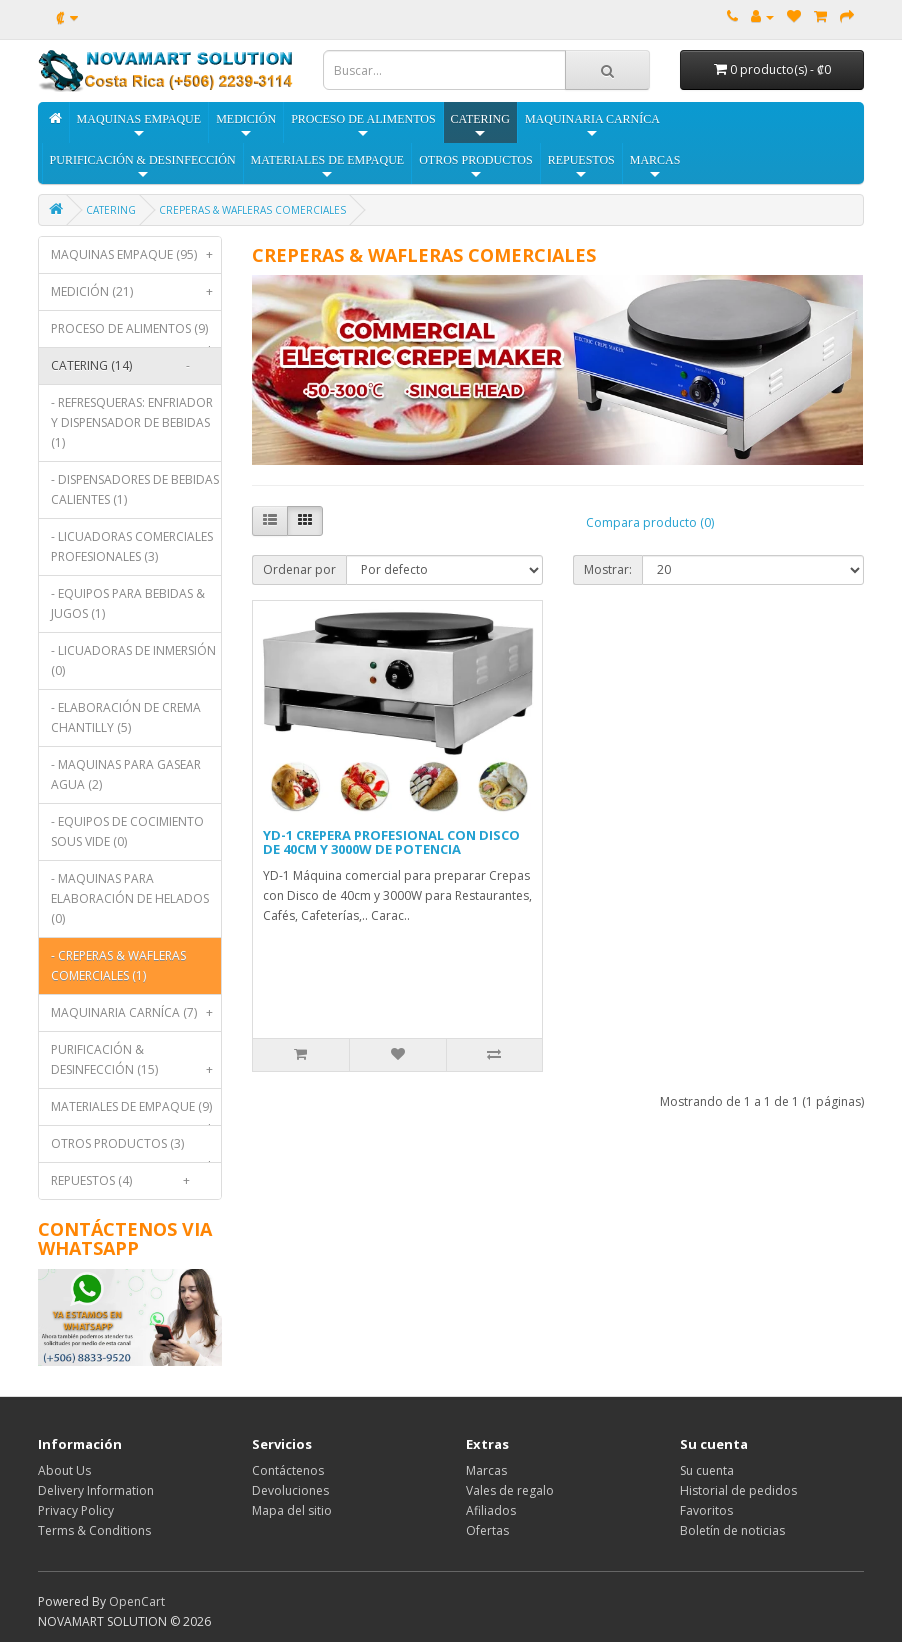 This screenshot has width=902, height=1642. What do you see at coordinates (126, 717) in the screenshot?
I see `- ELABORACIÓN DE CREMA CHANTILLY (5)` at bounding box center [126, 717].